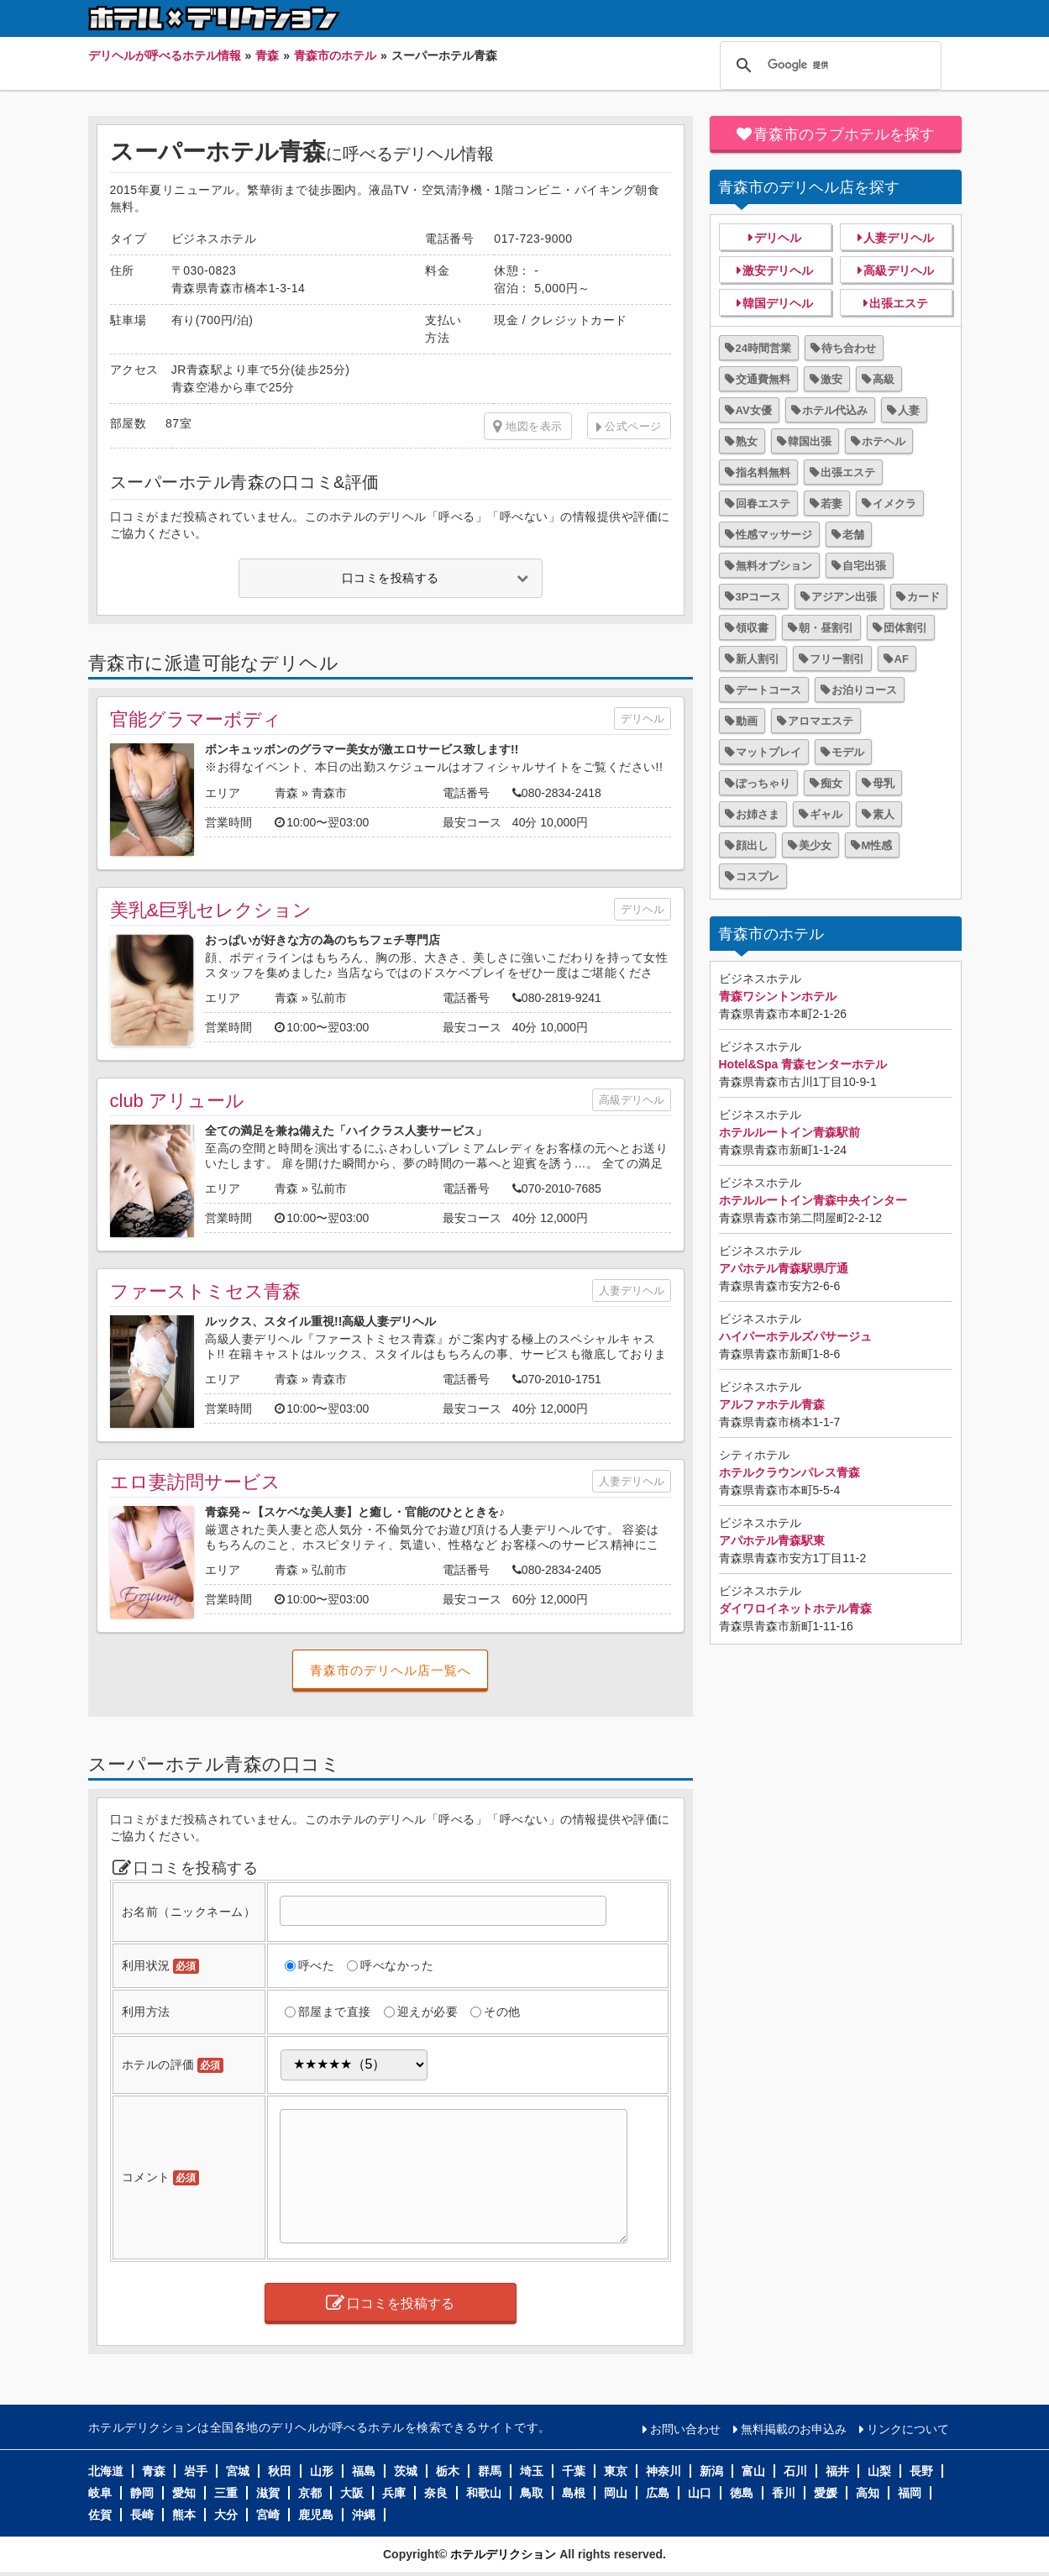 This screenshot has height=2576, width=1049. I want to click on ホテルルートイン青森中央インター, so click(813, 1200).